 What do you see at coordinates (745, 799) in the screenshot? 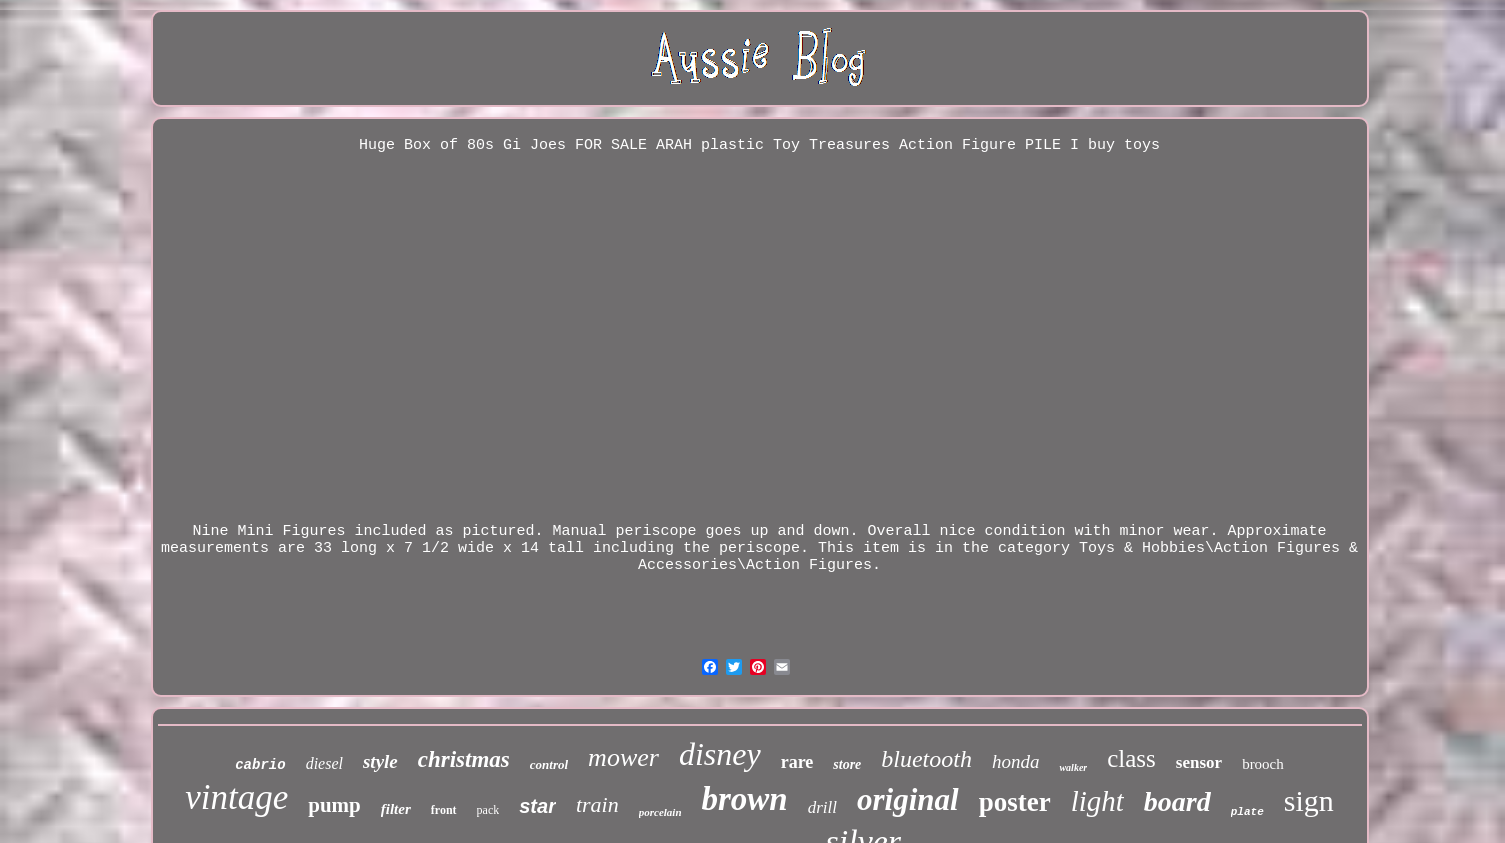
I see `brown` at bounding box center [745, 799].